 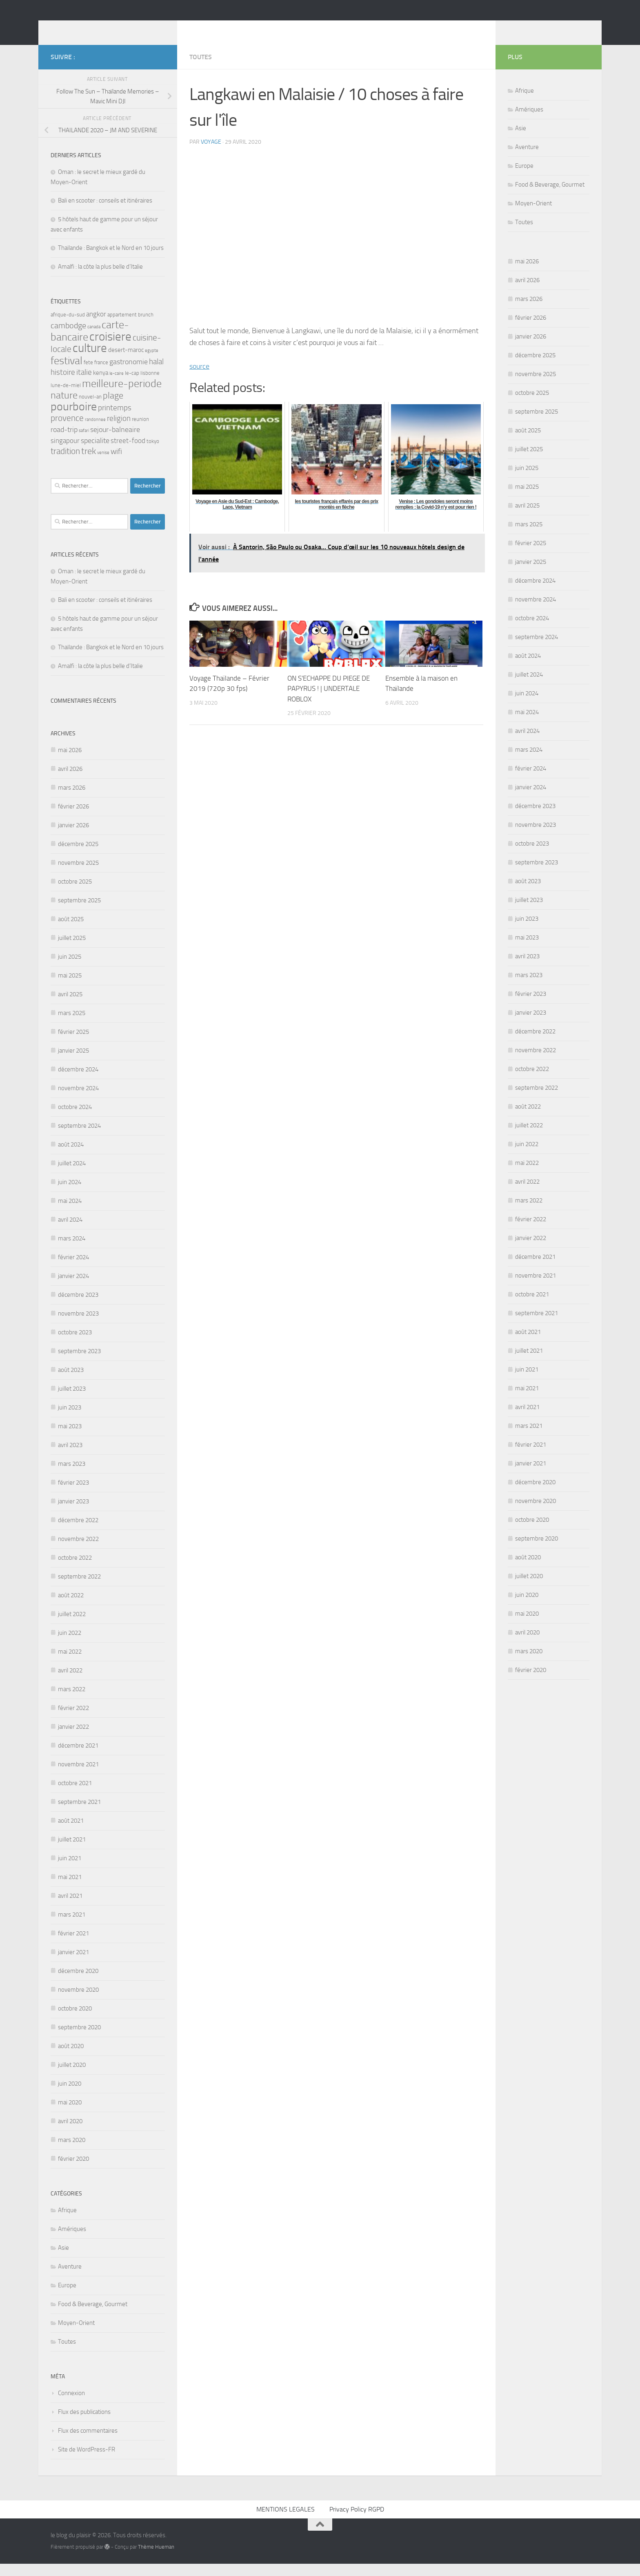 I want to click on juillet 2020, so click(x=72, y=2077).